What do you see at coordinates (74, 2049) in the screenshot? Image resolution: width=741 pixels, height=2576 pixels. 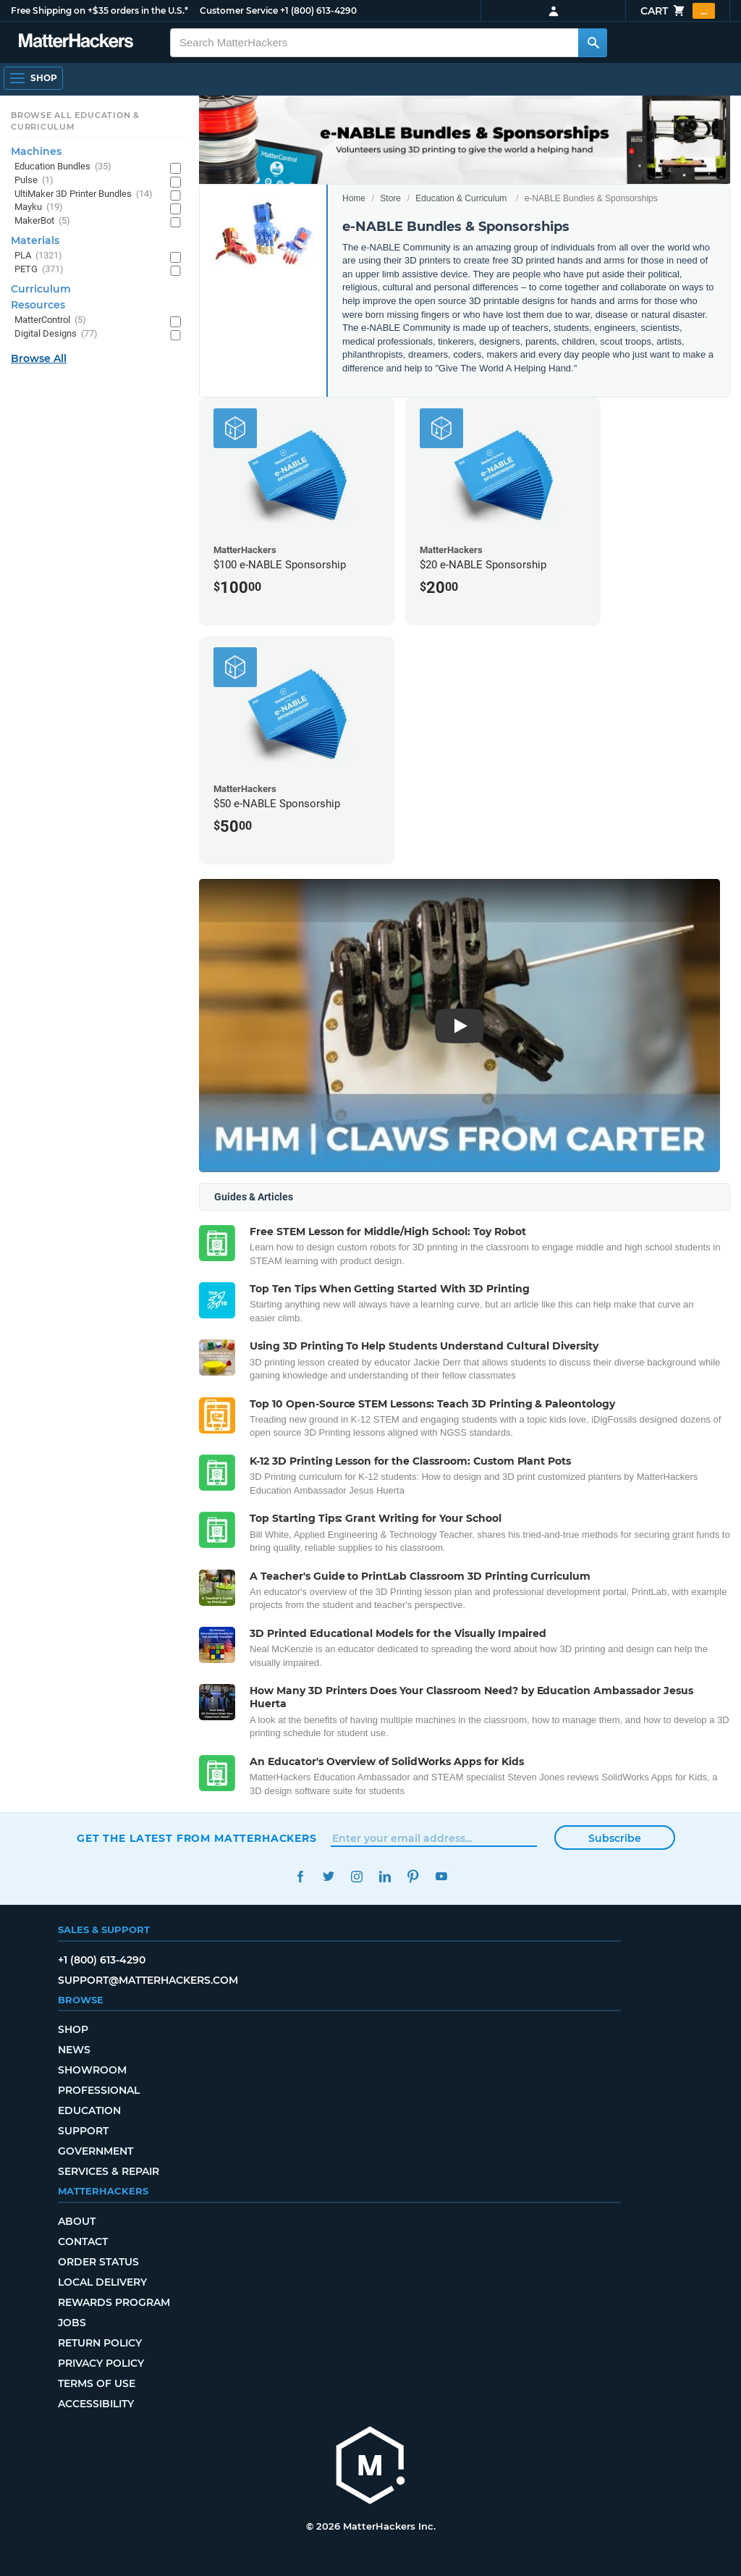 I see `News` at bounding box center [74, 2049].